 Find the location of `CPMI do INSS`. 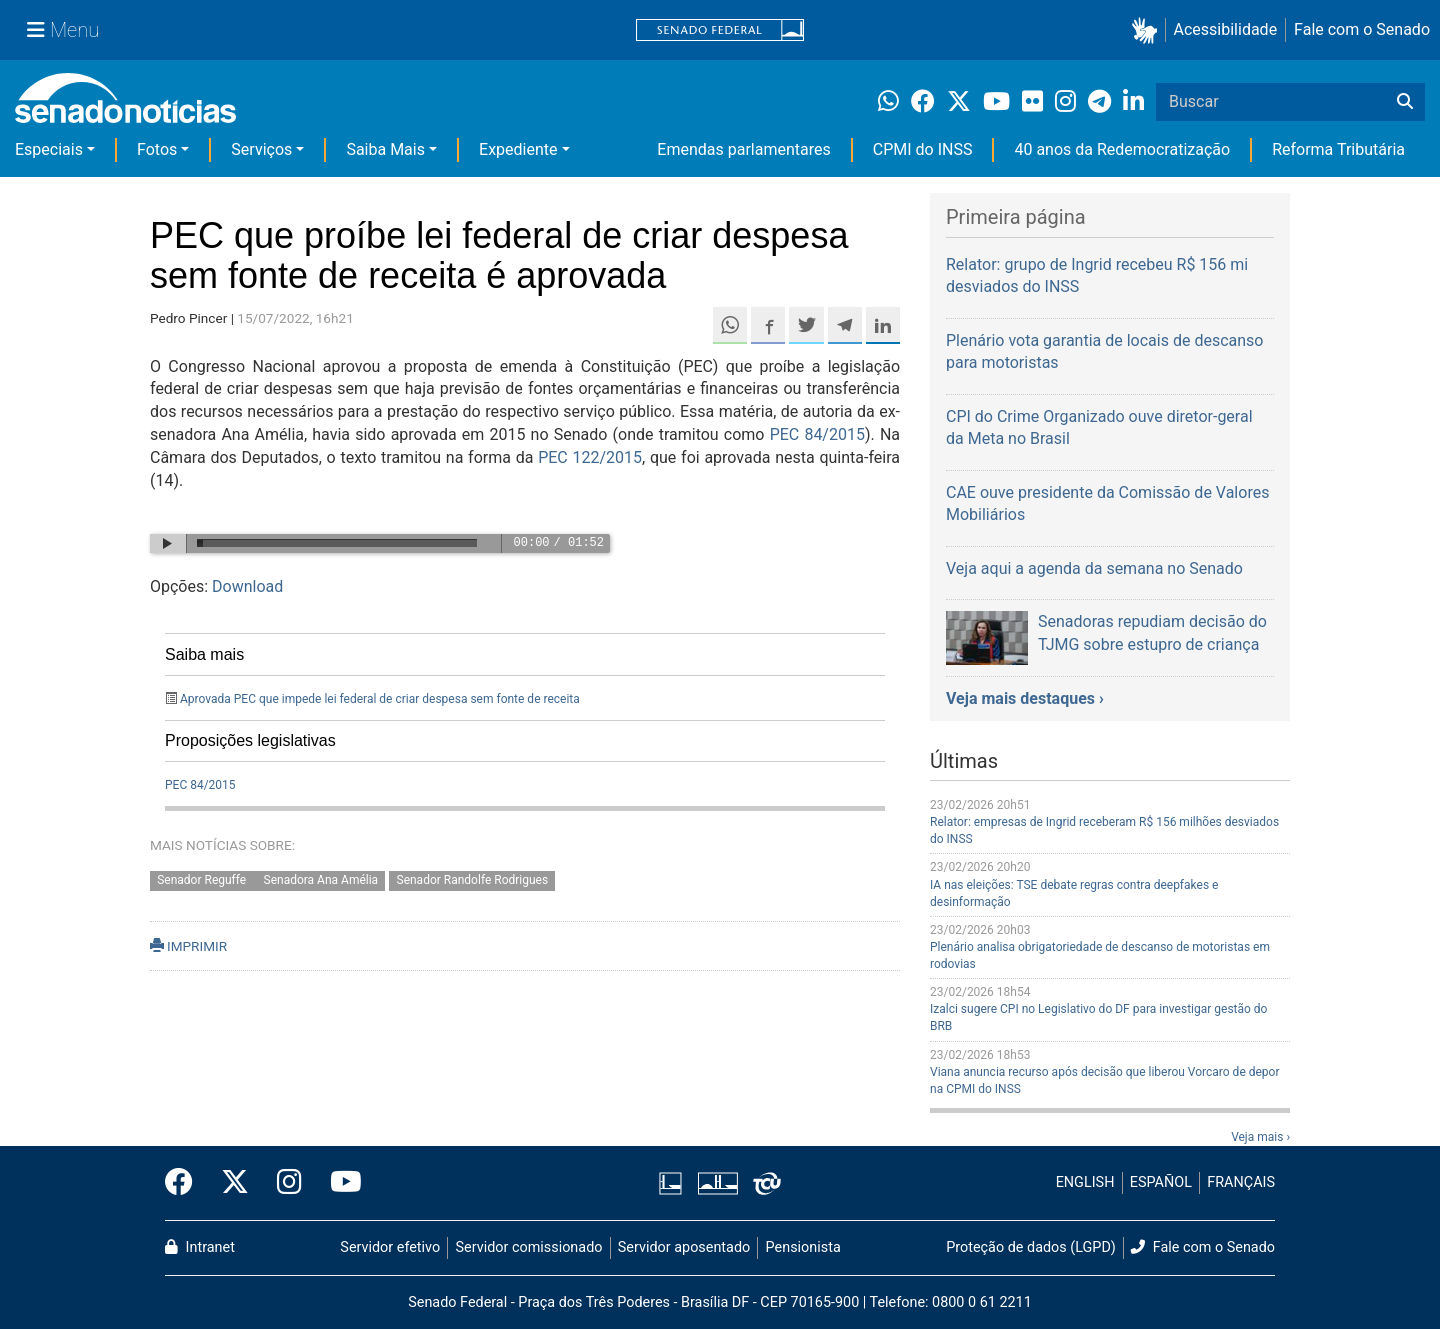

CPMI do INSS is located at coordinates (923, 149).